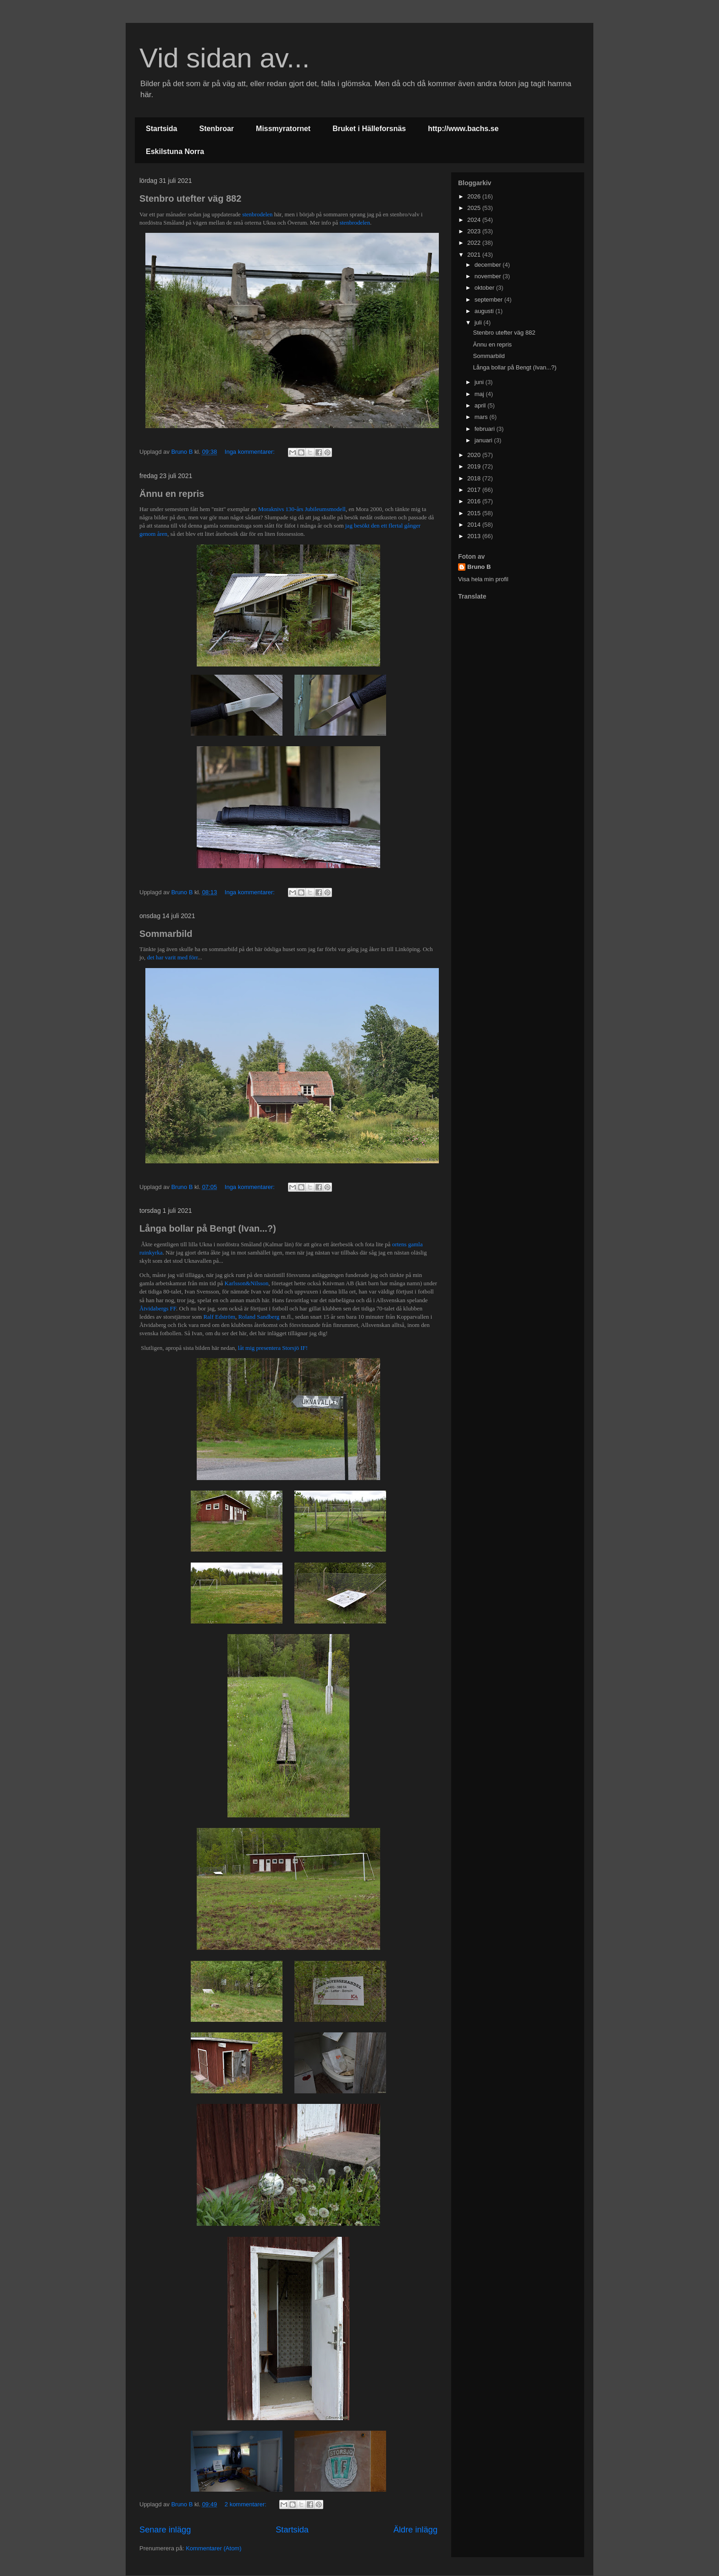 This screenshot has width=719, height=2576. I want to click on Långa bollar på Bengt (Ivan...?), so click(207, 1228).